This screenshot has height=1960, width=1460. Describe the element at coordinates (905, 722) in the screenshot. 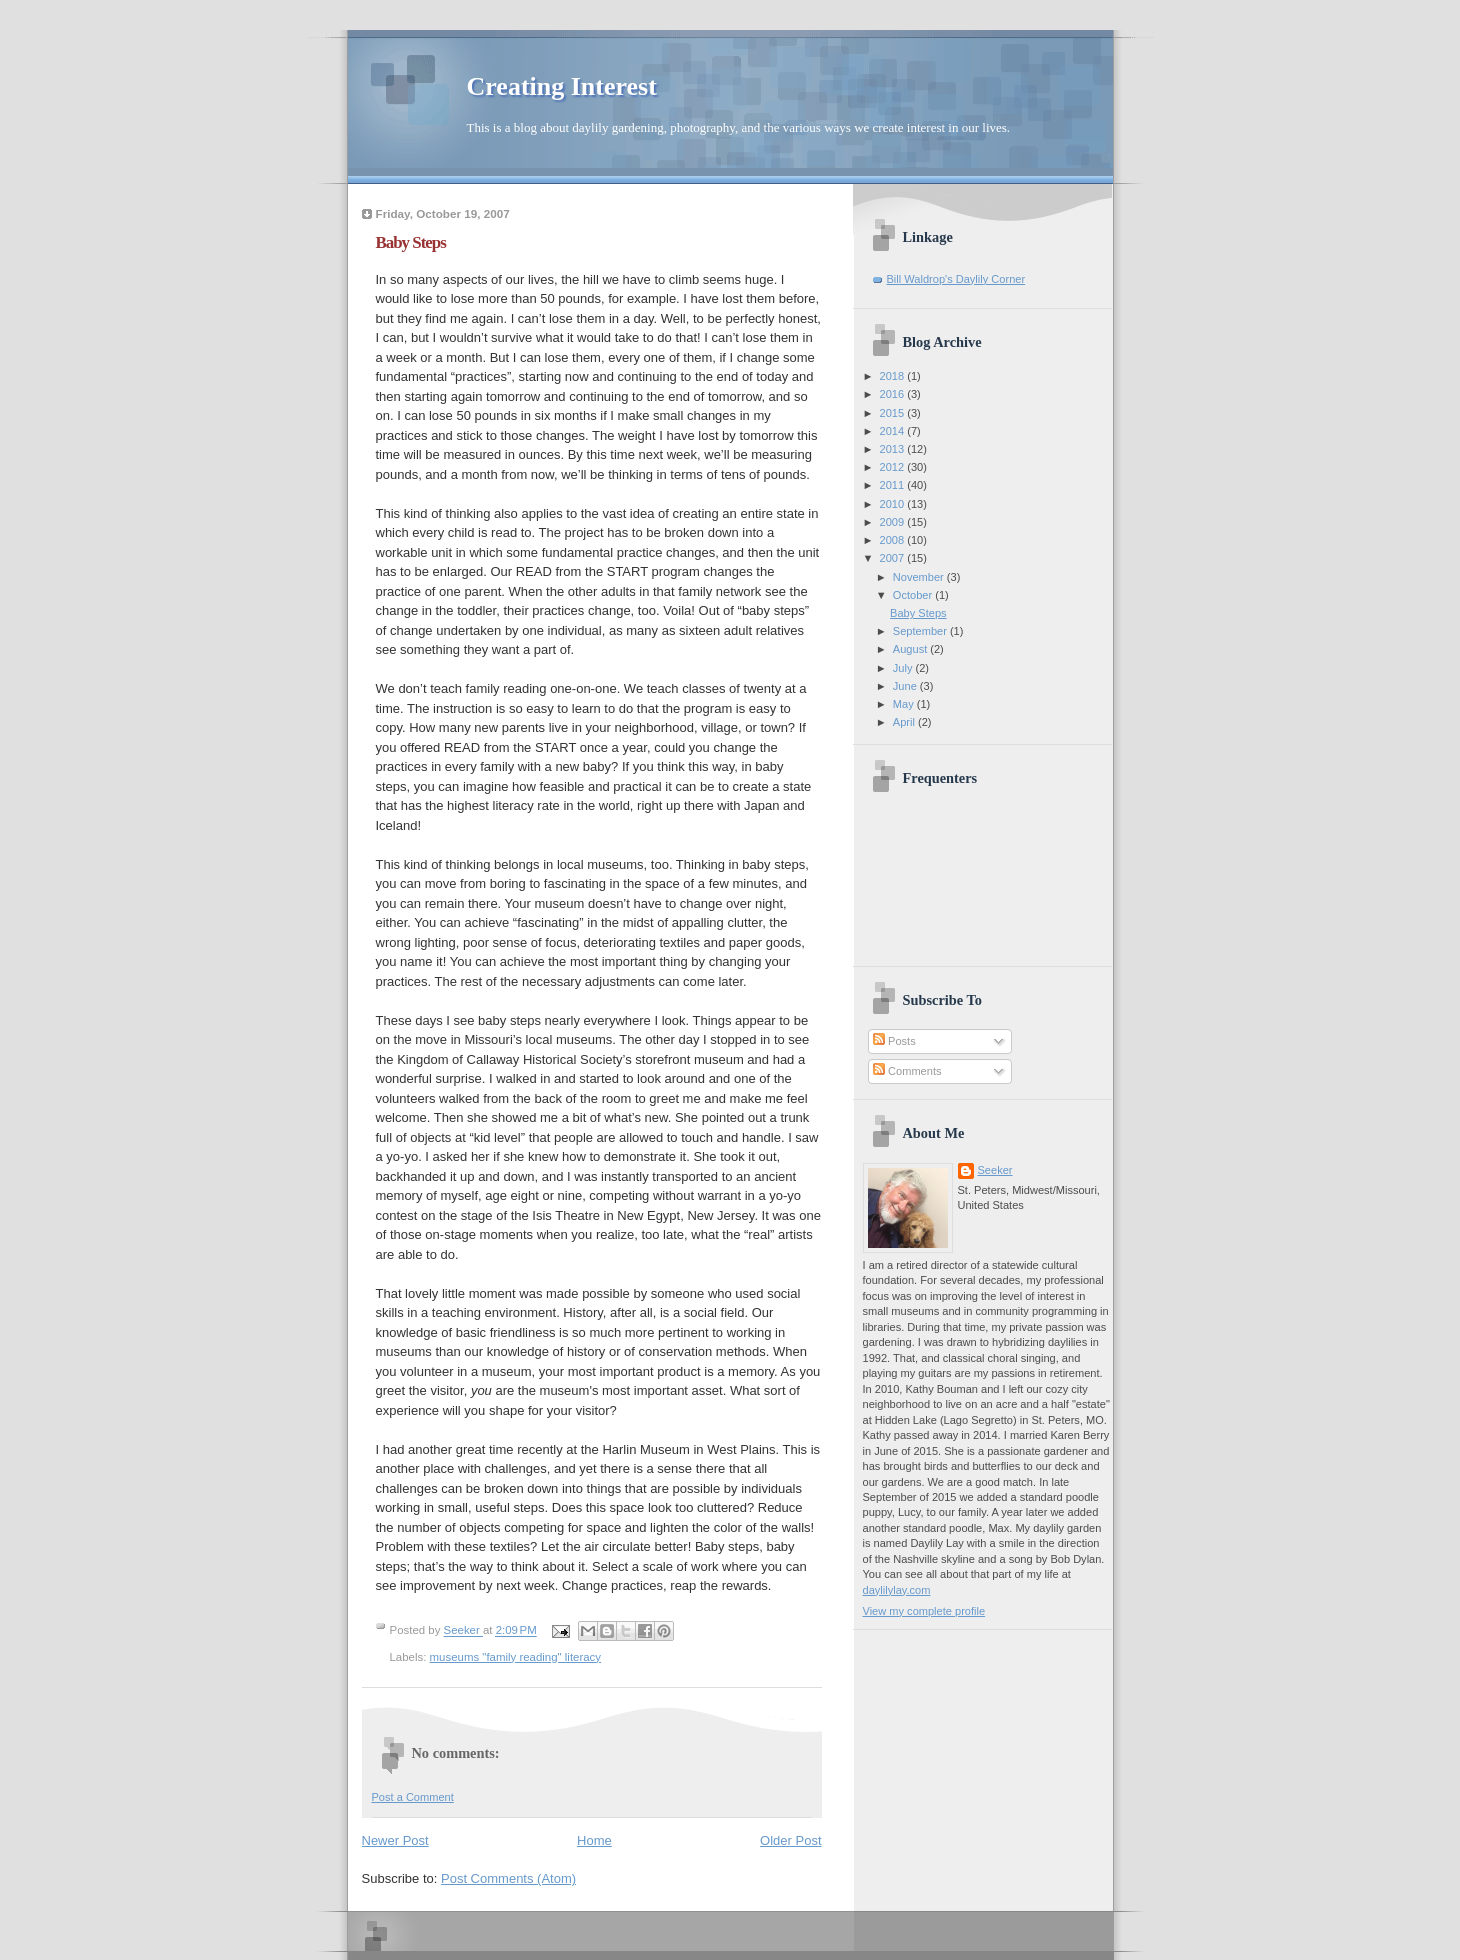

I see `April` at that location.